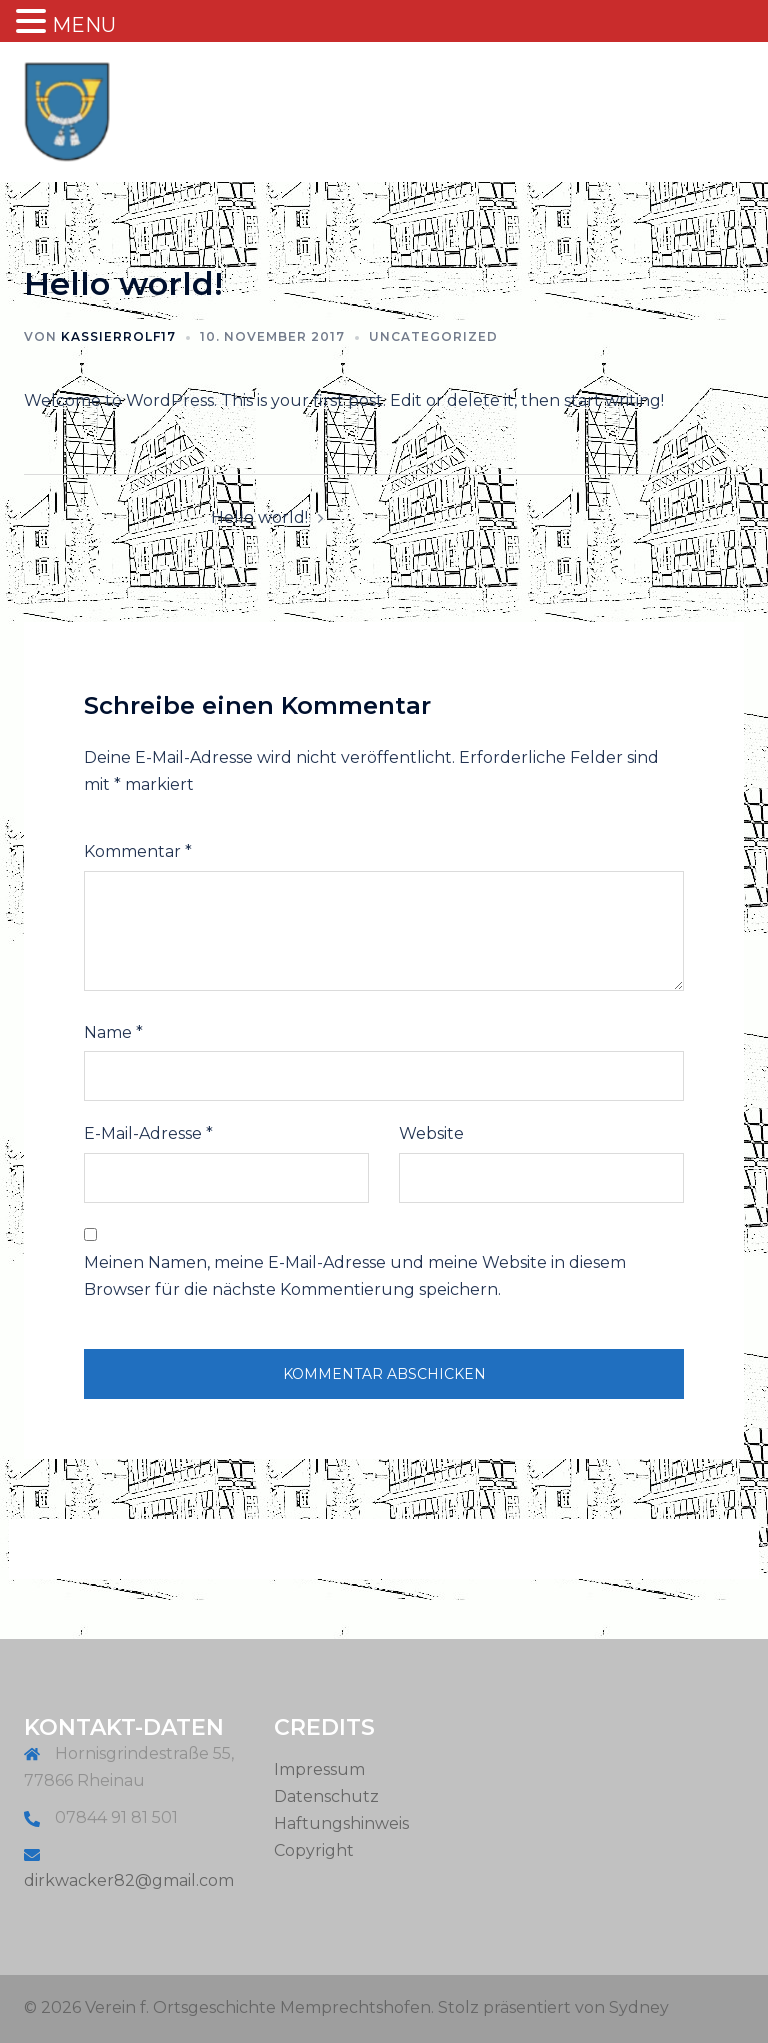 Image resolution: width=768 pixels, height=2043 pixels. What do you see at coordinates (639, 2007) in the screenshot?
I see `Sydney` at bounding box center [639, 2007].